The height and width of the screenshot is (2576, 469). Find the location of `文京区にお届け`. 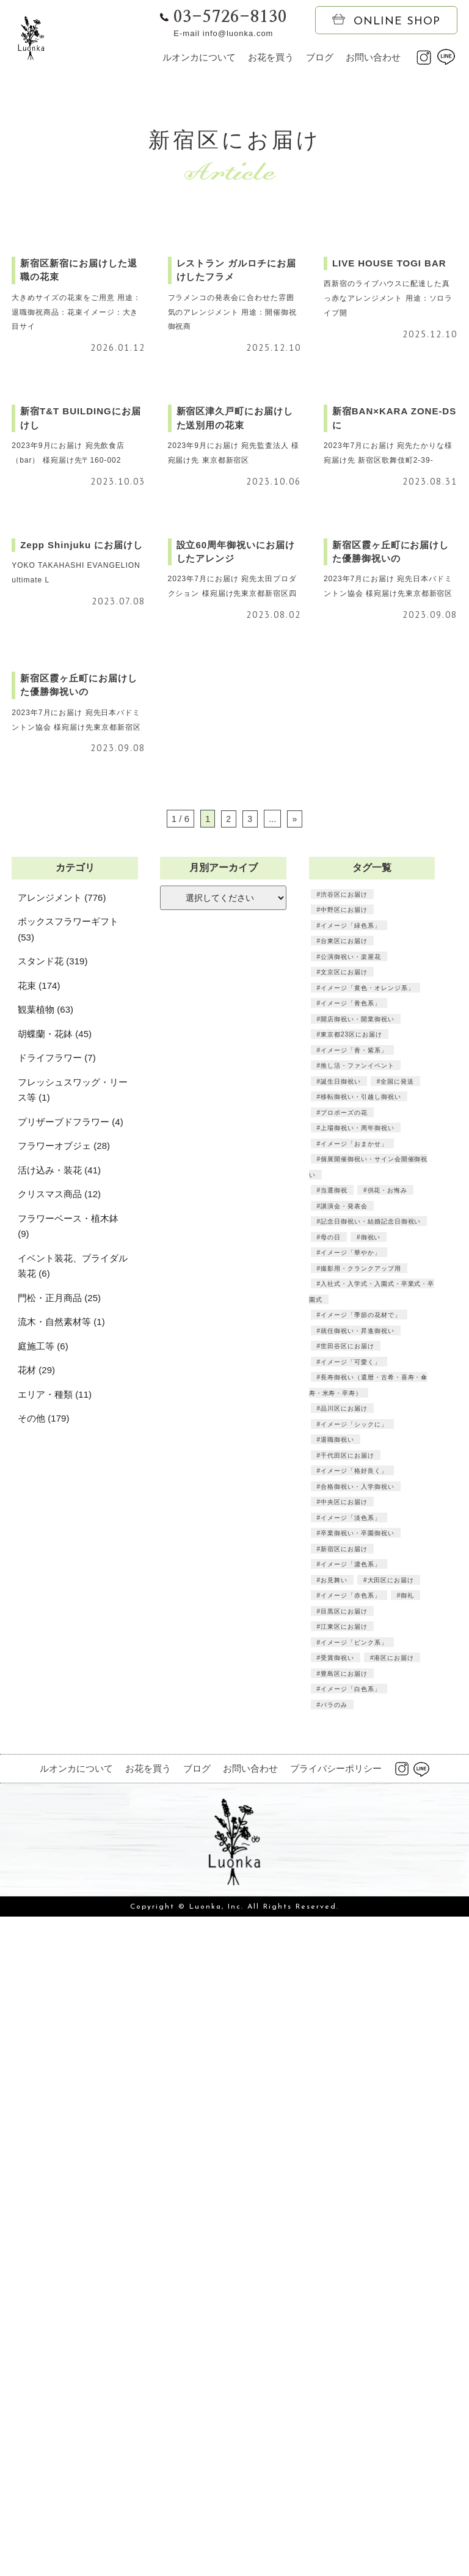

文京区にお届け is located at coordinates (344, 1649).